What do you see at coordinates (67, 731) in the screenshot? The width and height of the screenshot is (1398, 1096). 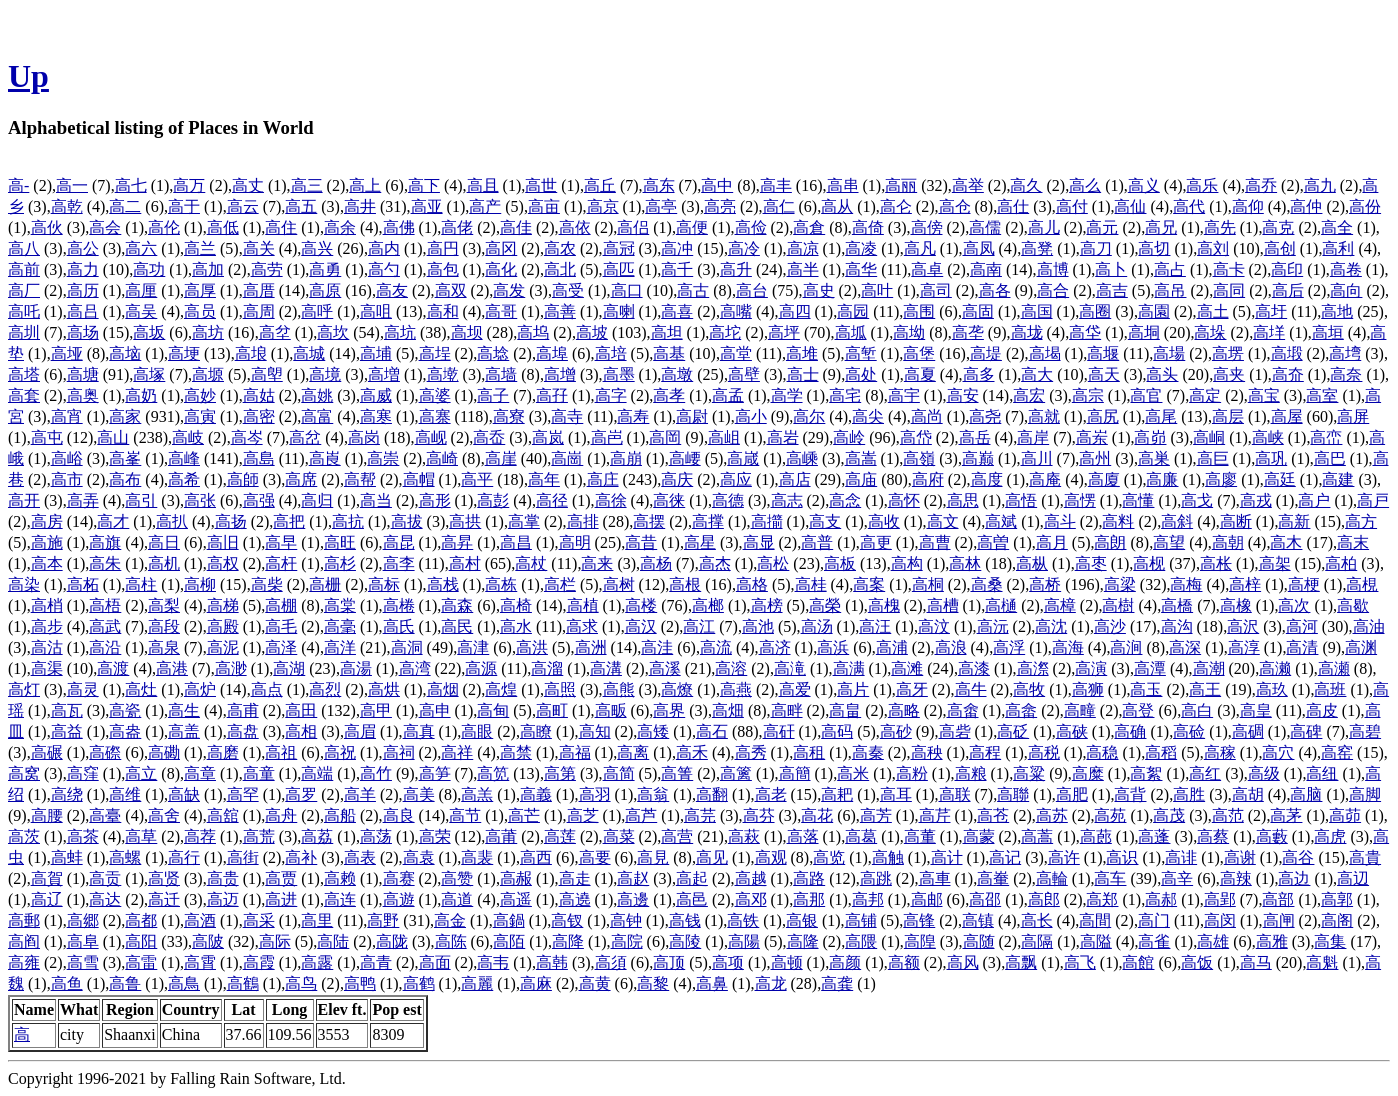 I see `高益` at bounding box center [67, 731].